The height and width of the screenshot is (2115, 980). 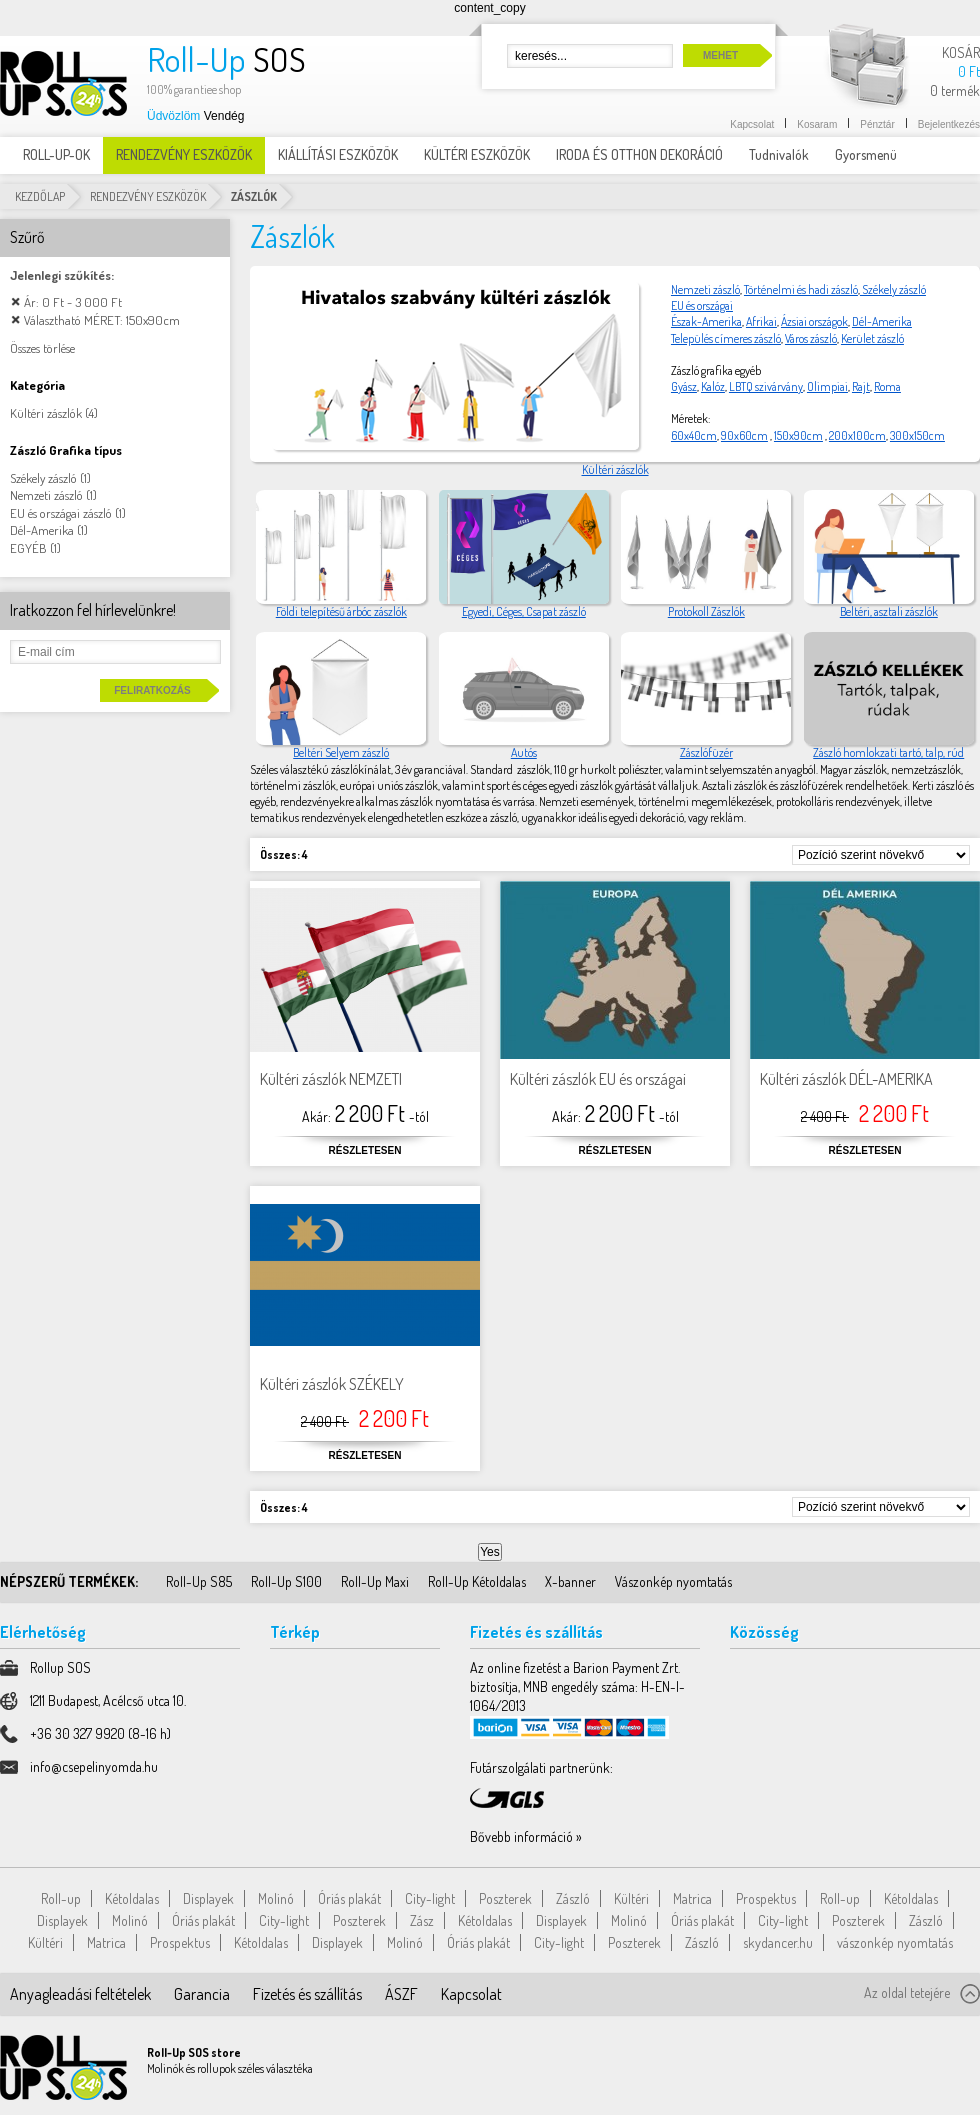 I want to click on Részletesen, so click(x=365, y=1150).